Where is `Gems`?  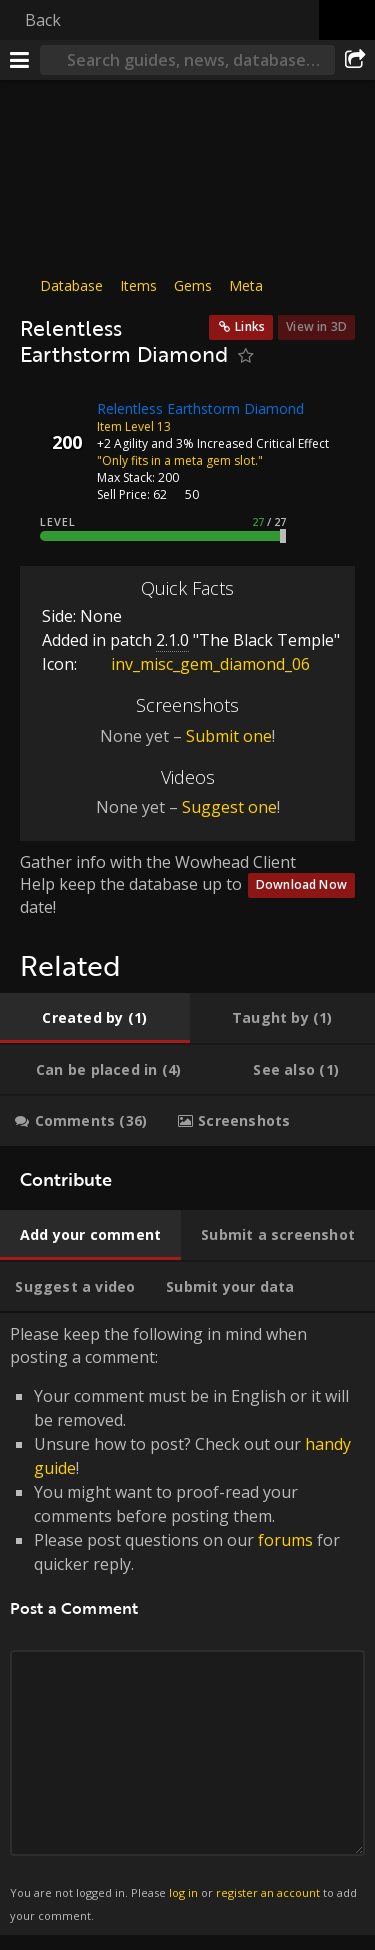
Gems is located at coordinates (193, 285).